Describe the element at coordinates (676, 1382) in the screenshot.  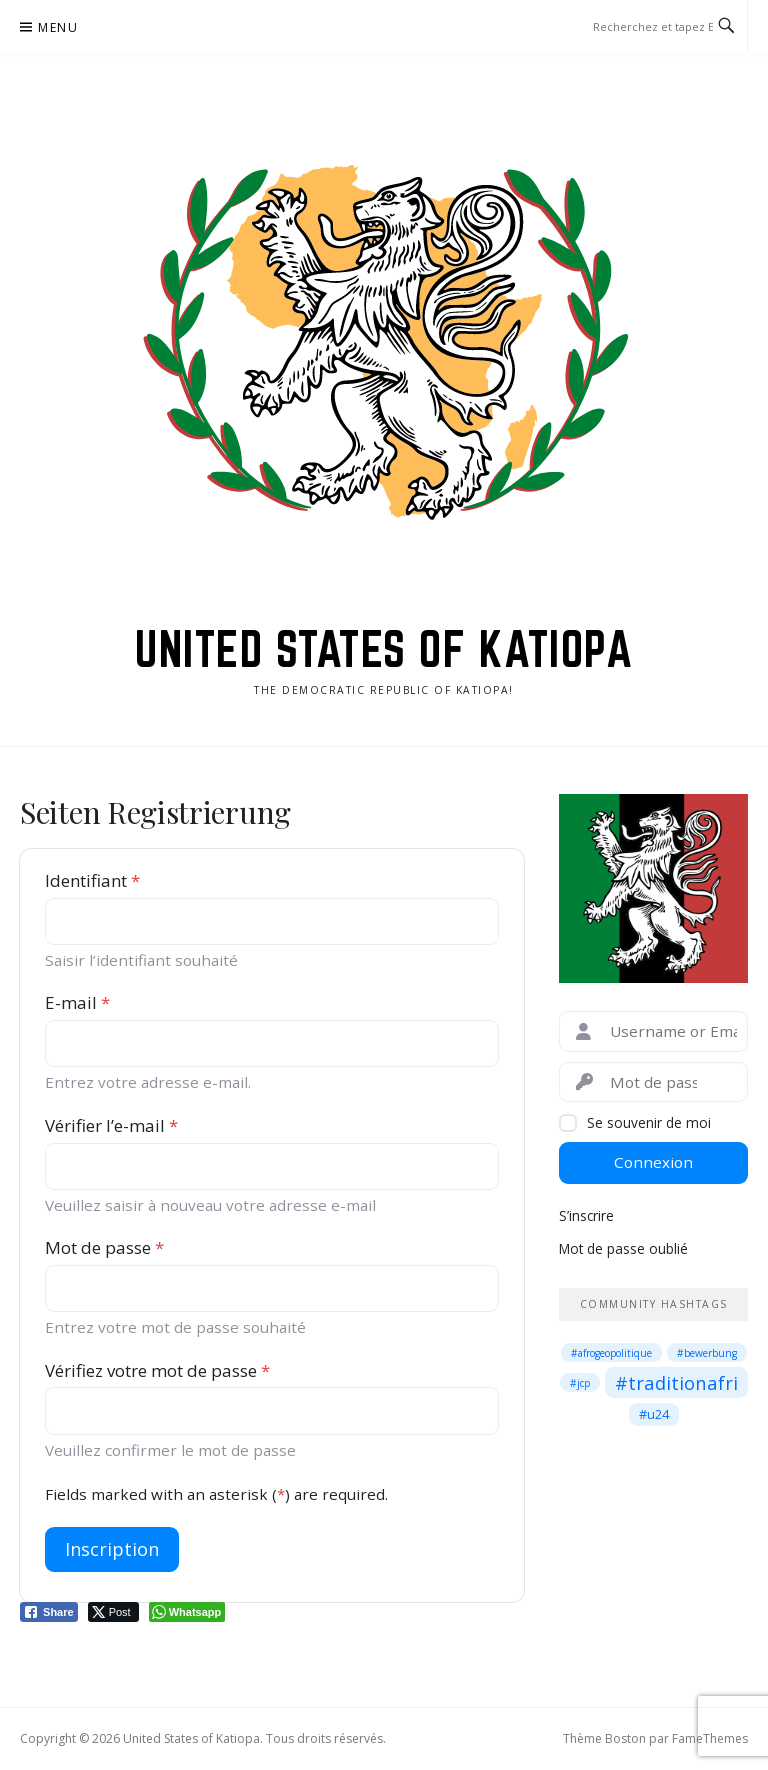
I see `#traditionafri` at that location.